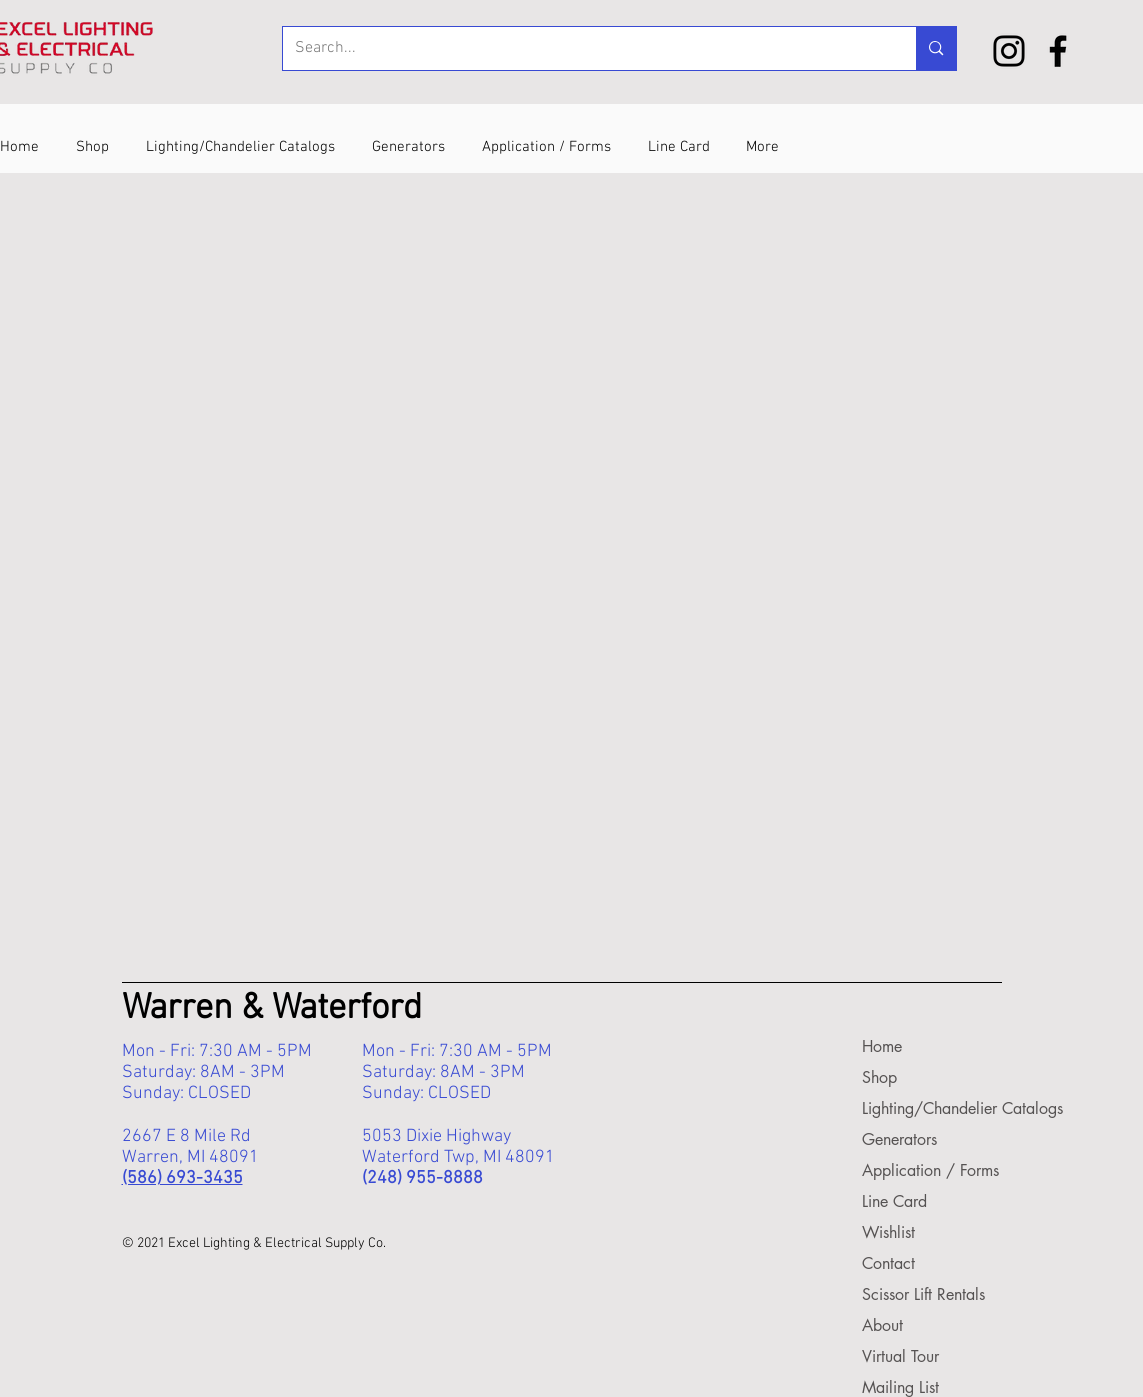 The height and width of the screenshot is (1397, 1143). I want to click on Lighting/Chandelier Catalogs, so click(922, 1108).